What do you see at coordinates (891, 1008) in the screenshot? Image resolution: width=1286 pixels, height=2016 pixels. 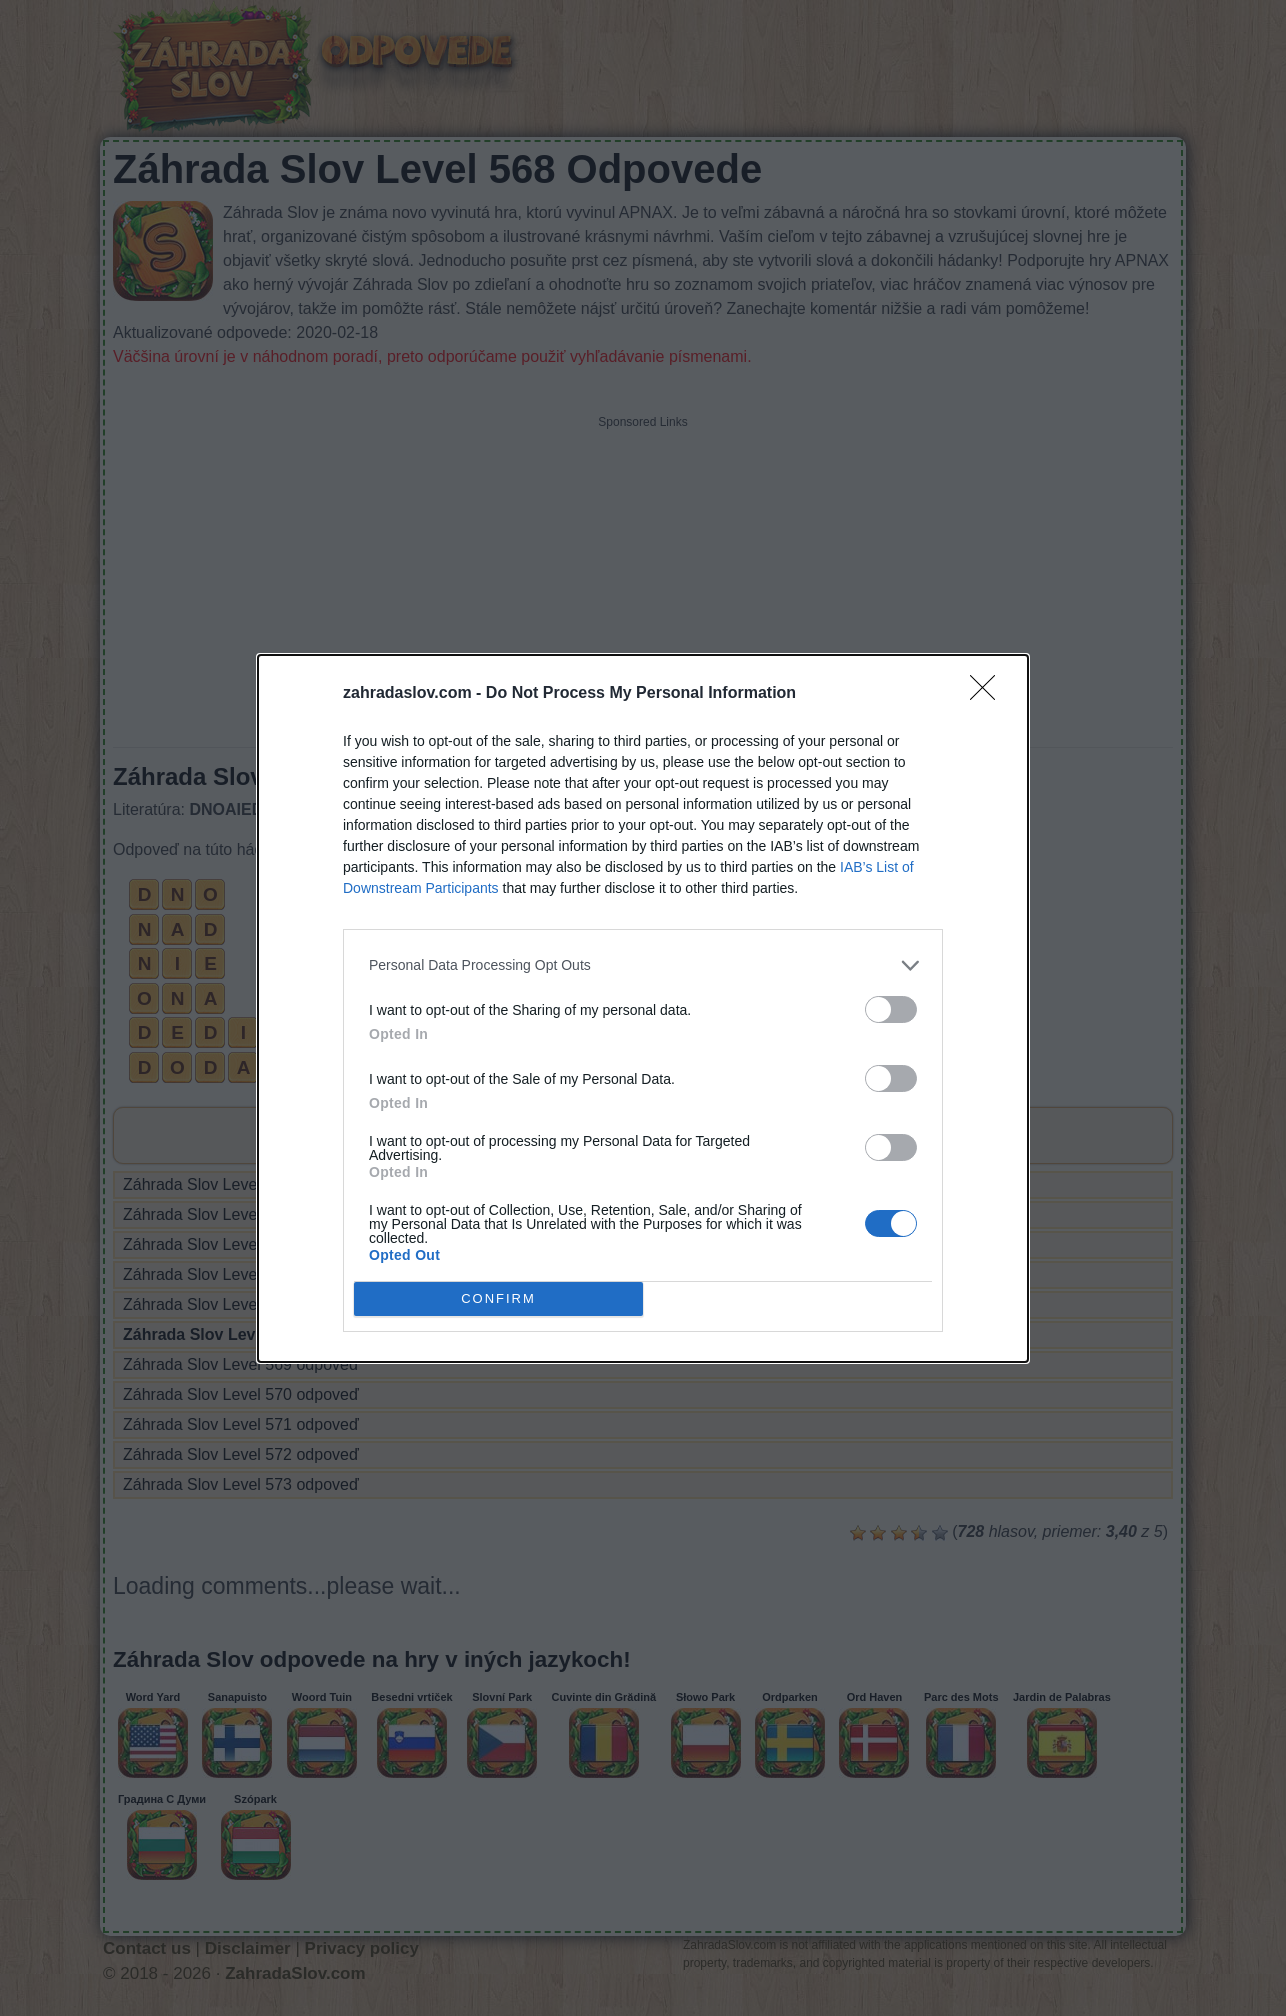 I see `[switch]` at bounding box center [891, 1008].